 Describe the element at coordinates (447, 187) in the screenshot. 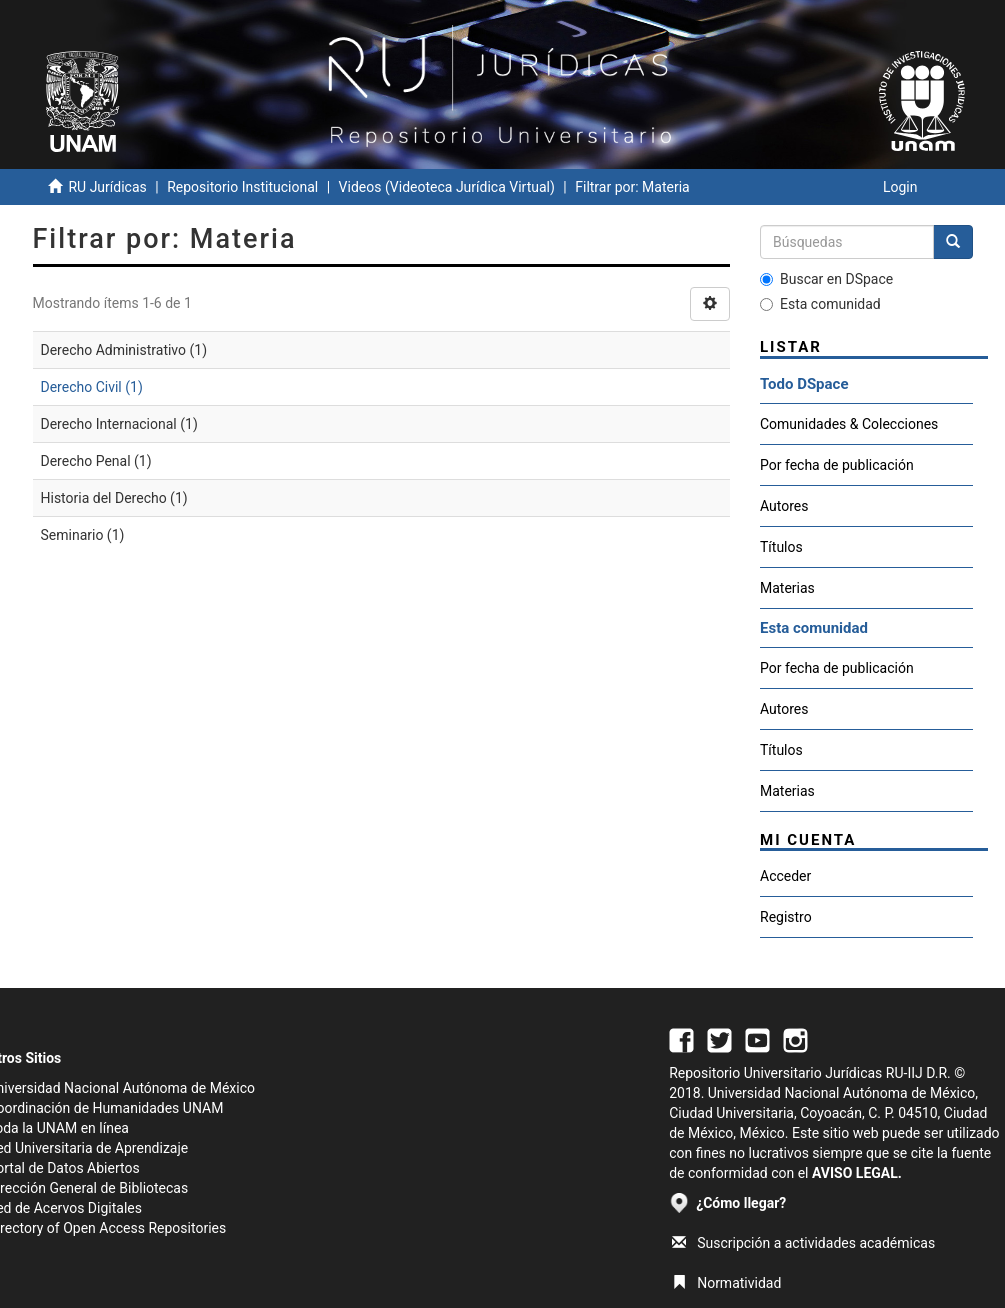

I see `Videos (Videoteca Jurídica Virtual)` at that location.